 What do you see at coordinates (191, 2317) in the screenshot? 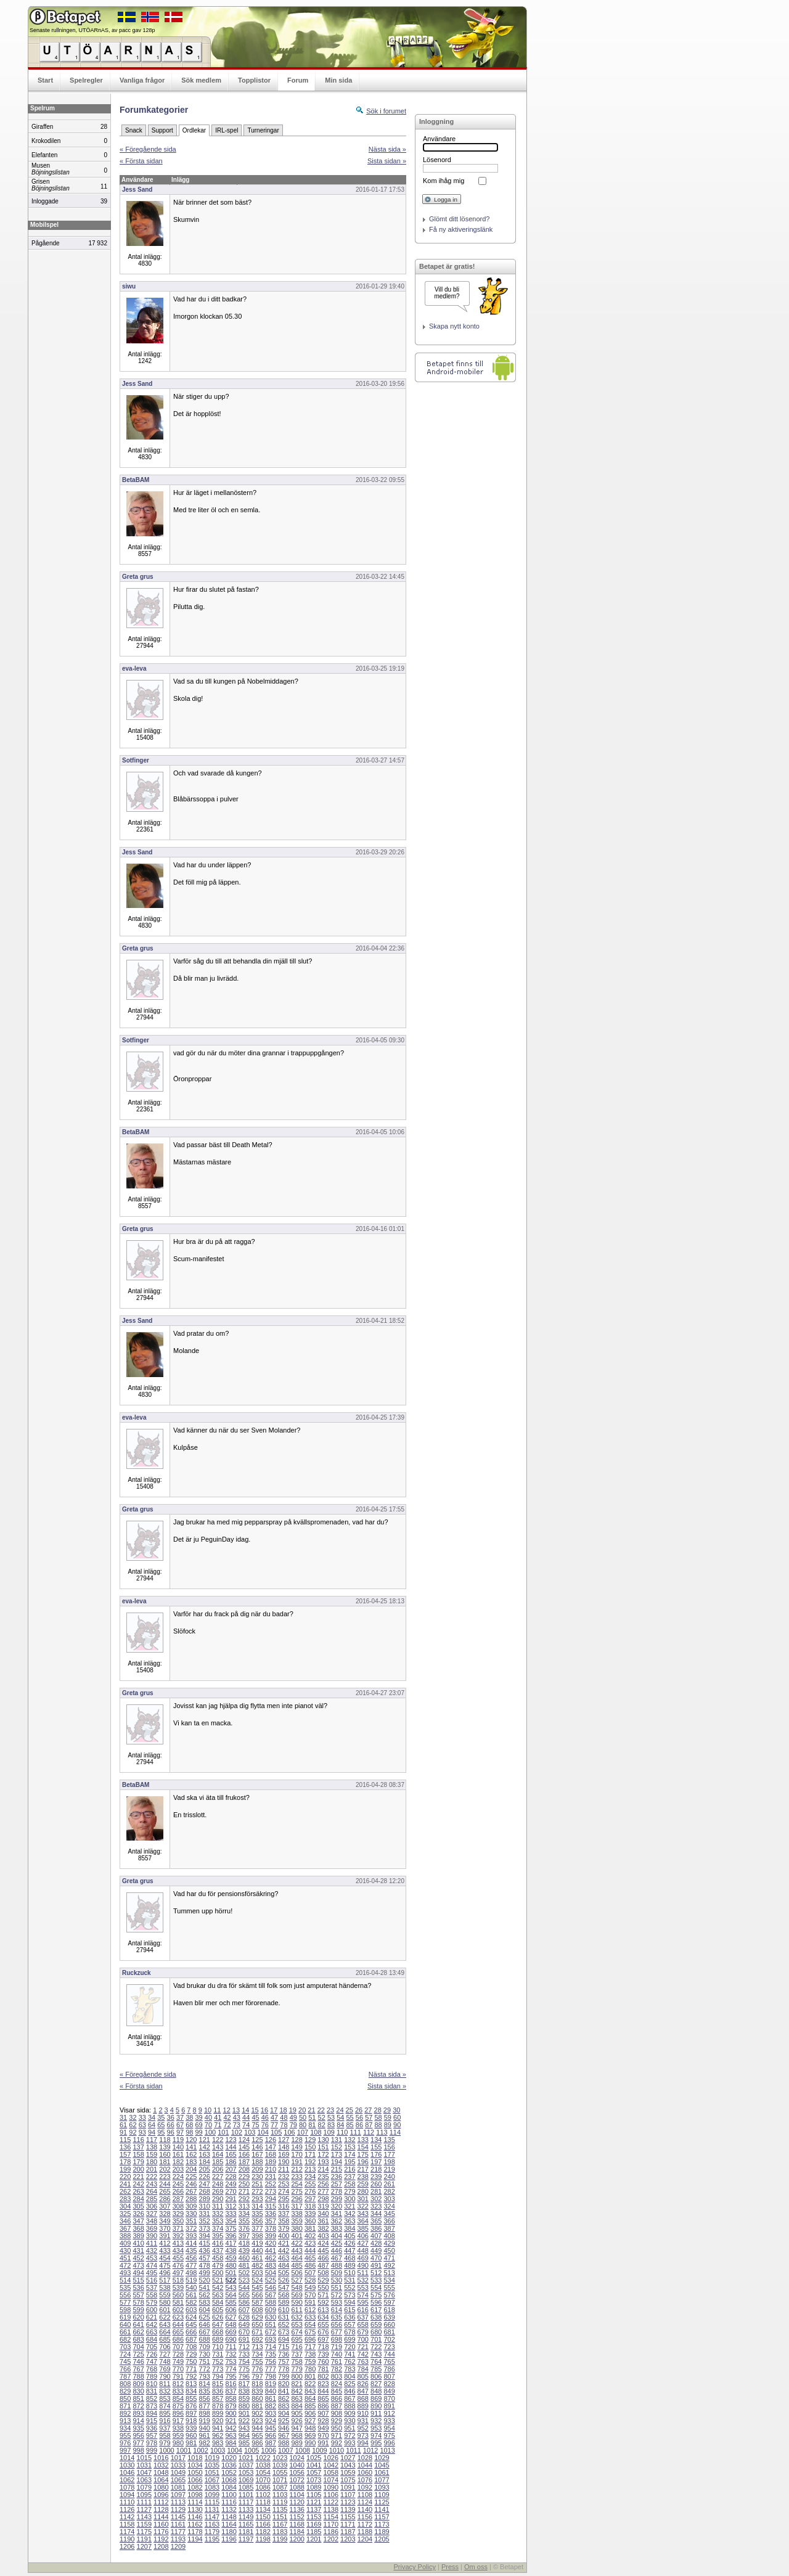
I see `624` at bounding box center [191, 2317].